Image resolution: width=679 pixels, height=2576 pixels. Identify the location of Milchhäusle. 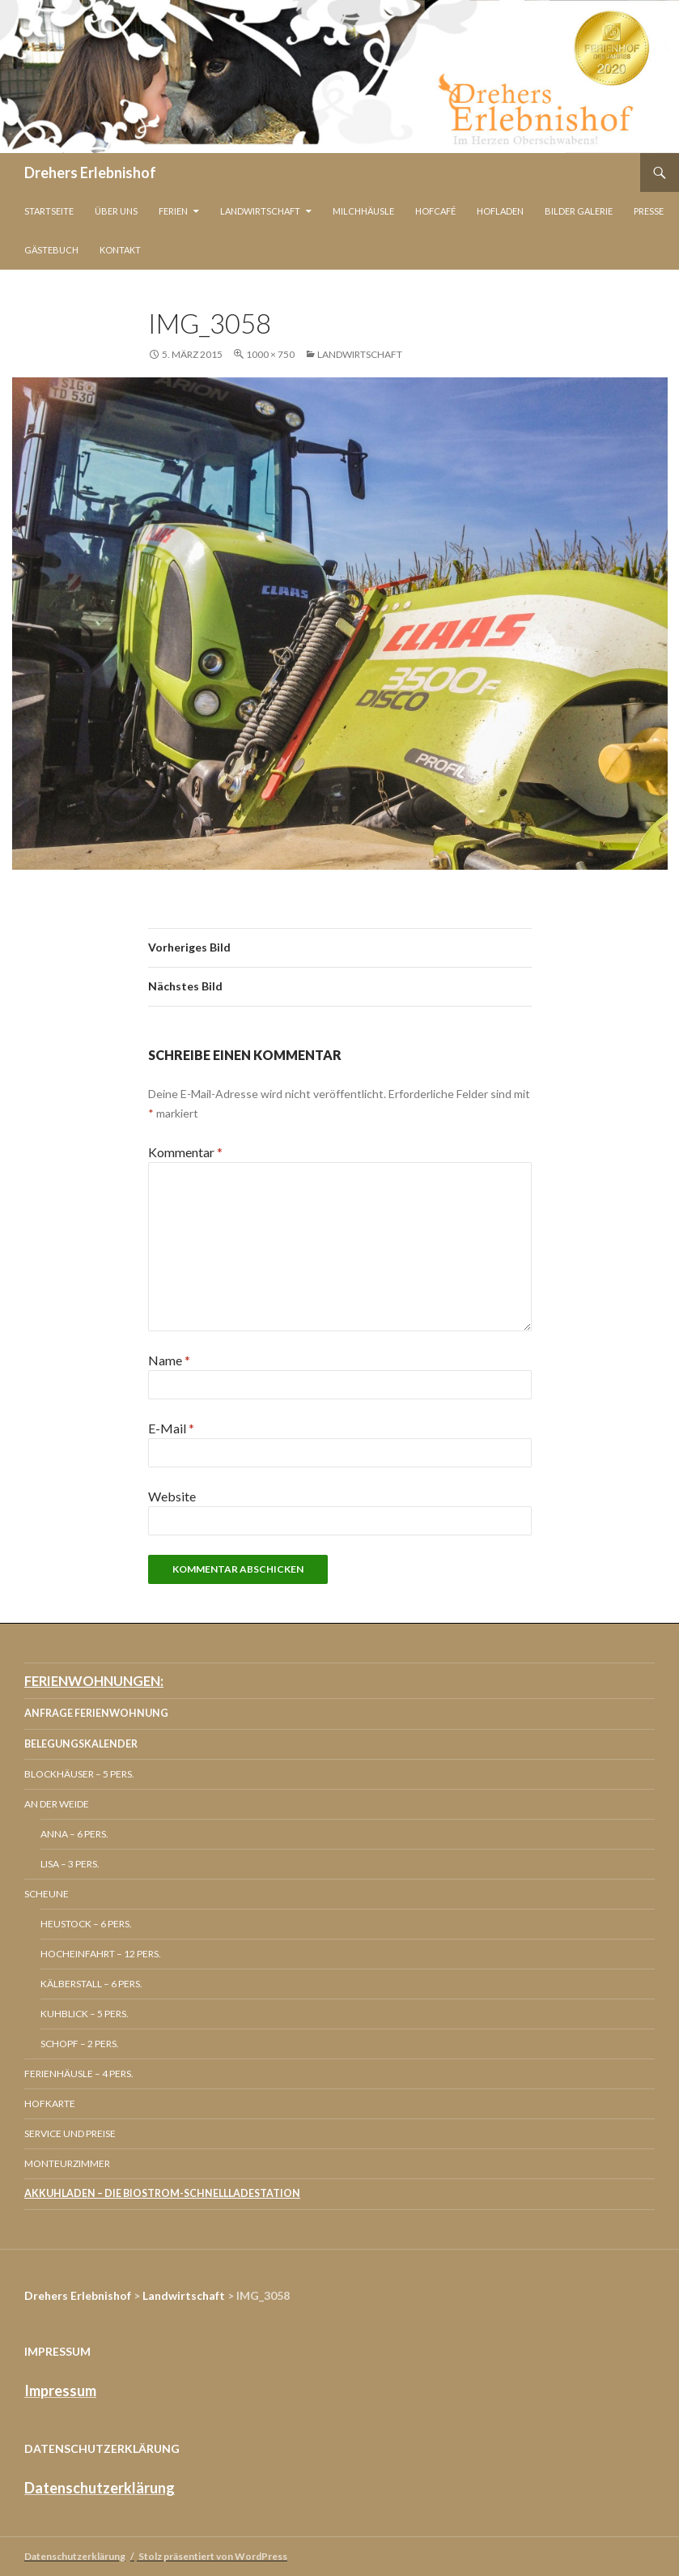
(363, 211).